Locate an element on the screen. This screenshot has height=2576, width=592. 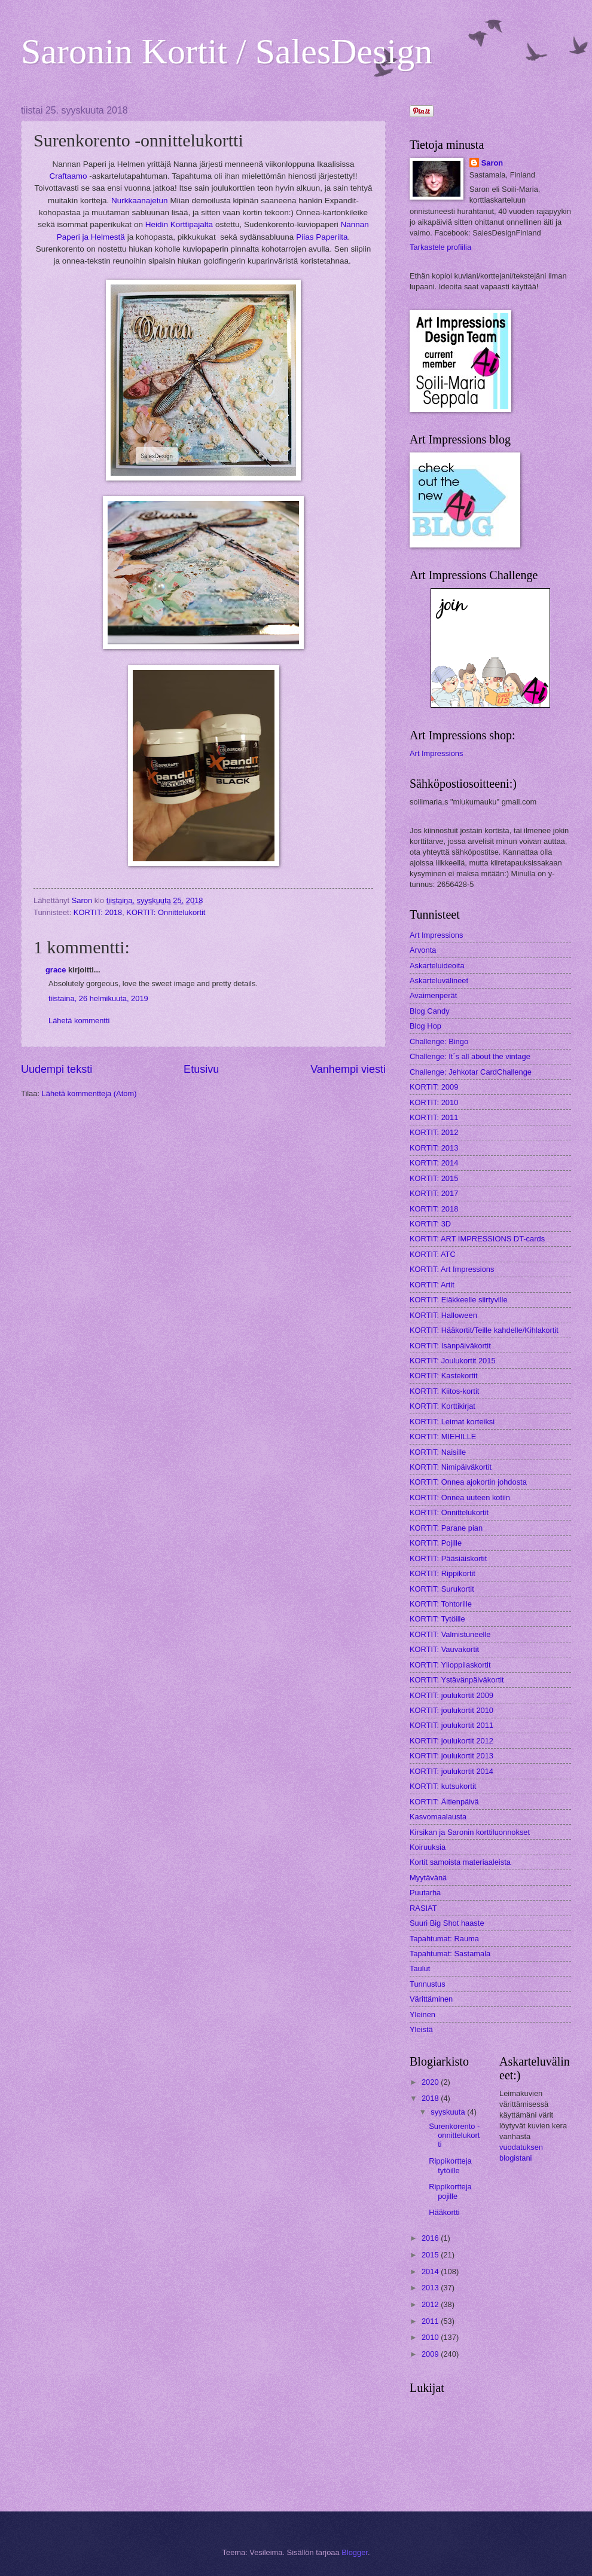
KORTIT: Leimat korteiksi is located at coordinates (452, 1421).